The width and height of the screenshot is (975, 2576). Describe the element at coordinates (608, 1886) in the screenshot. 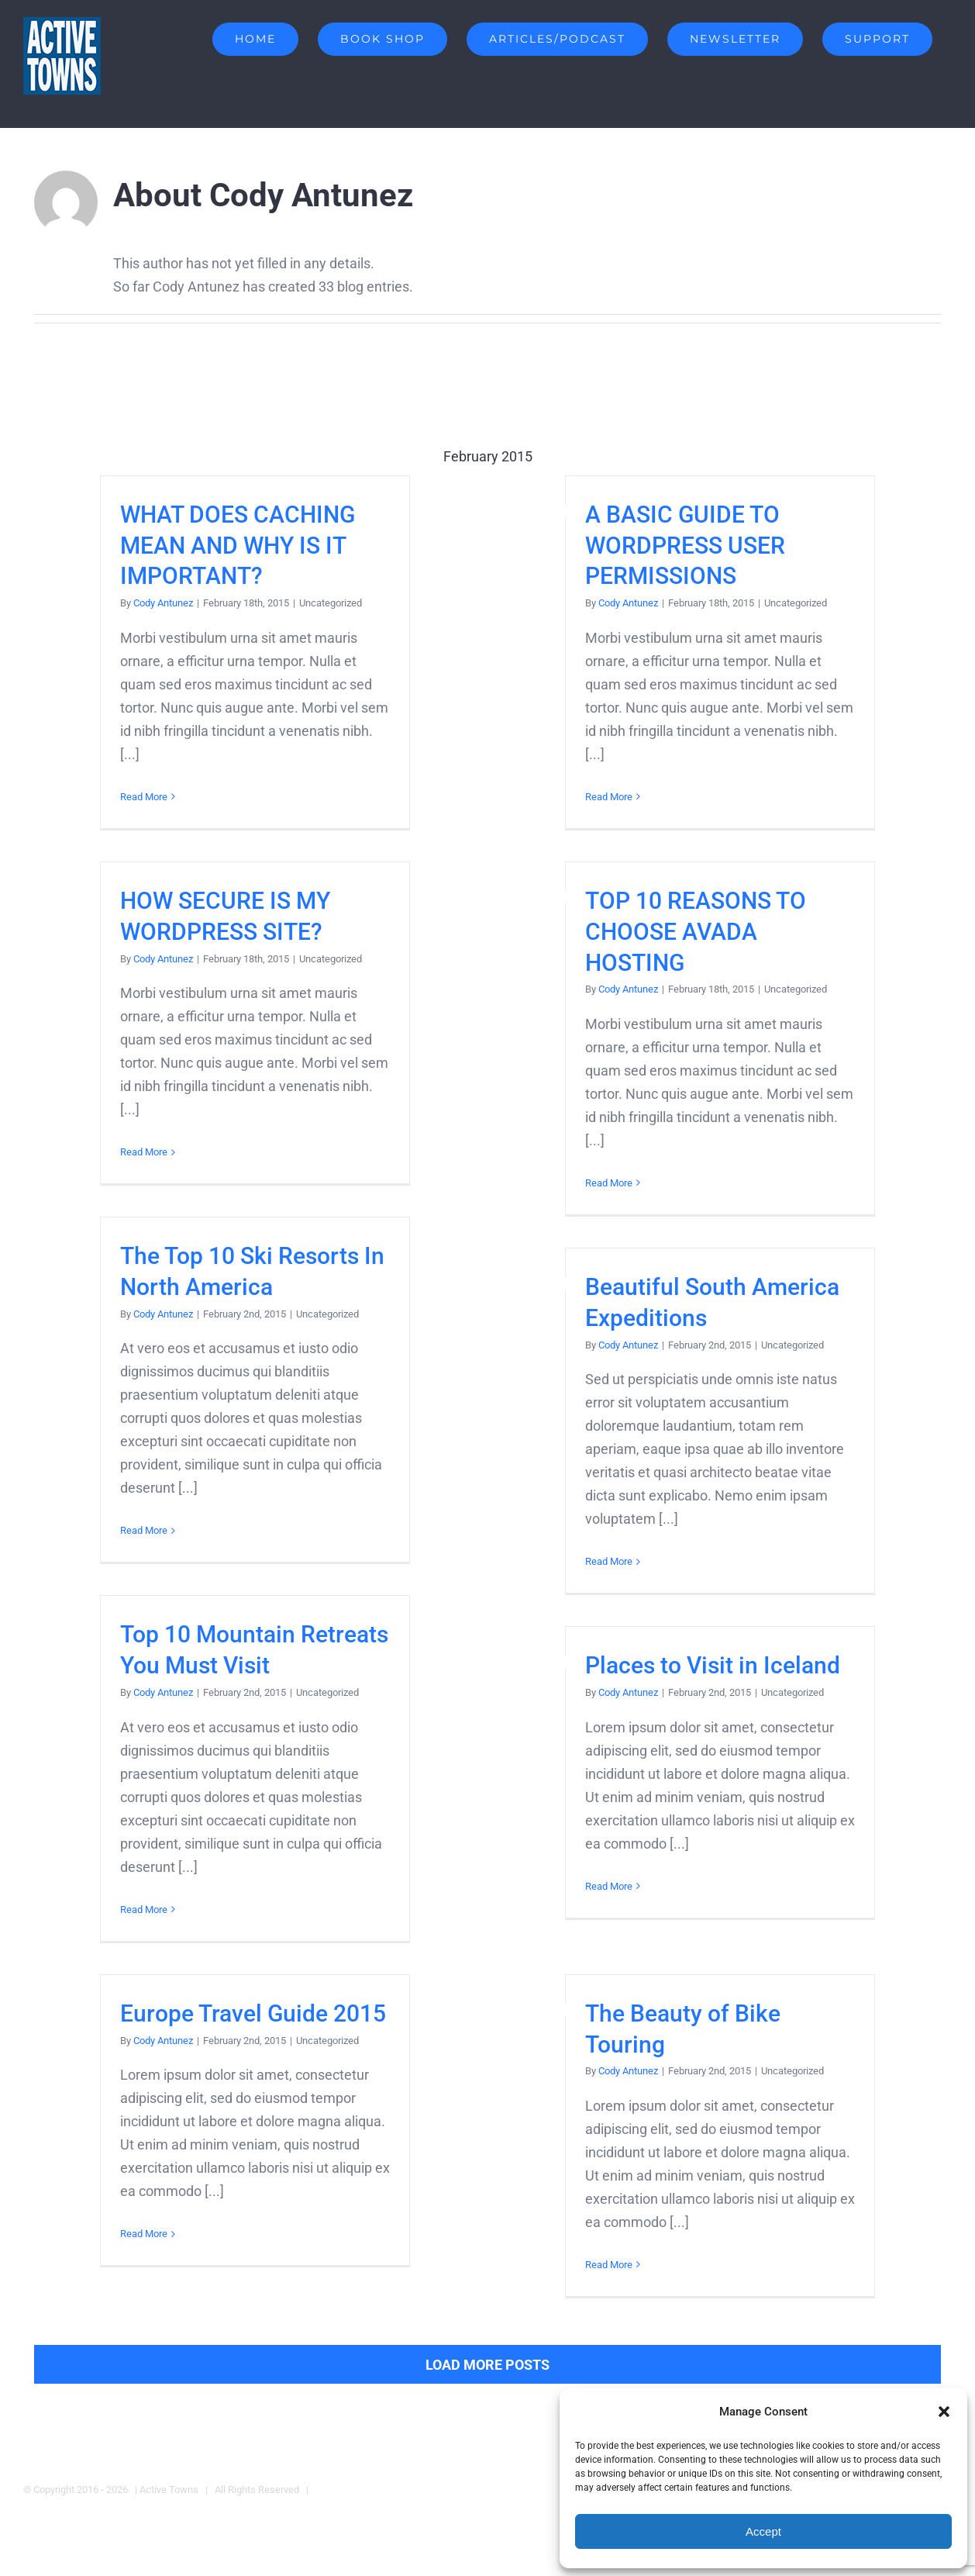

I see `Read More [More on Places to Visit in Iceland]` at that location.